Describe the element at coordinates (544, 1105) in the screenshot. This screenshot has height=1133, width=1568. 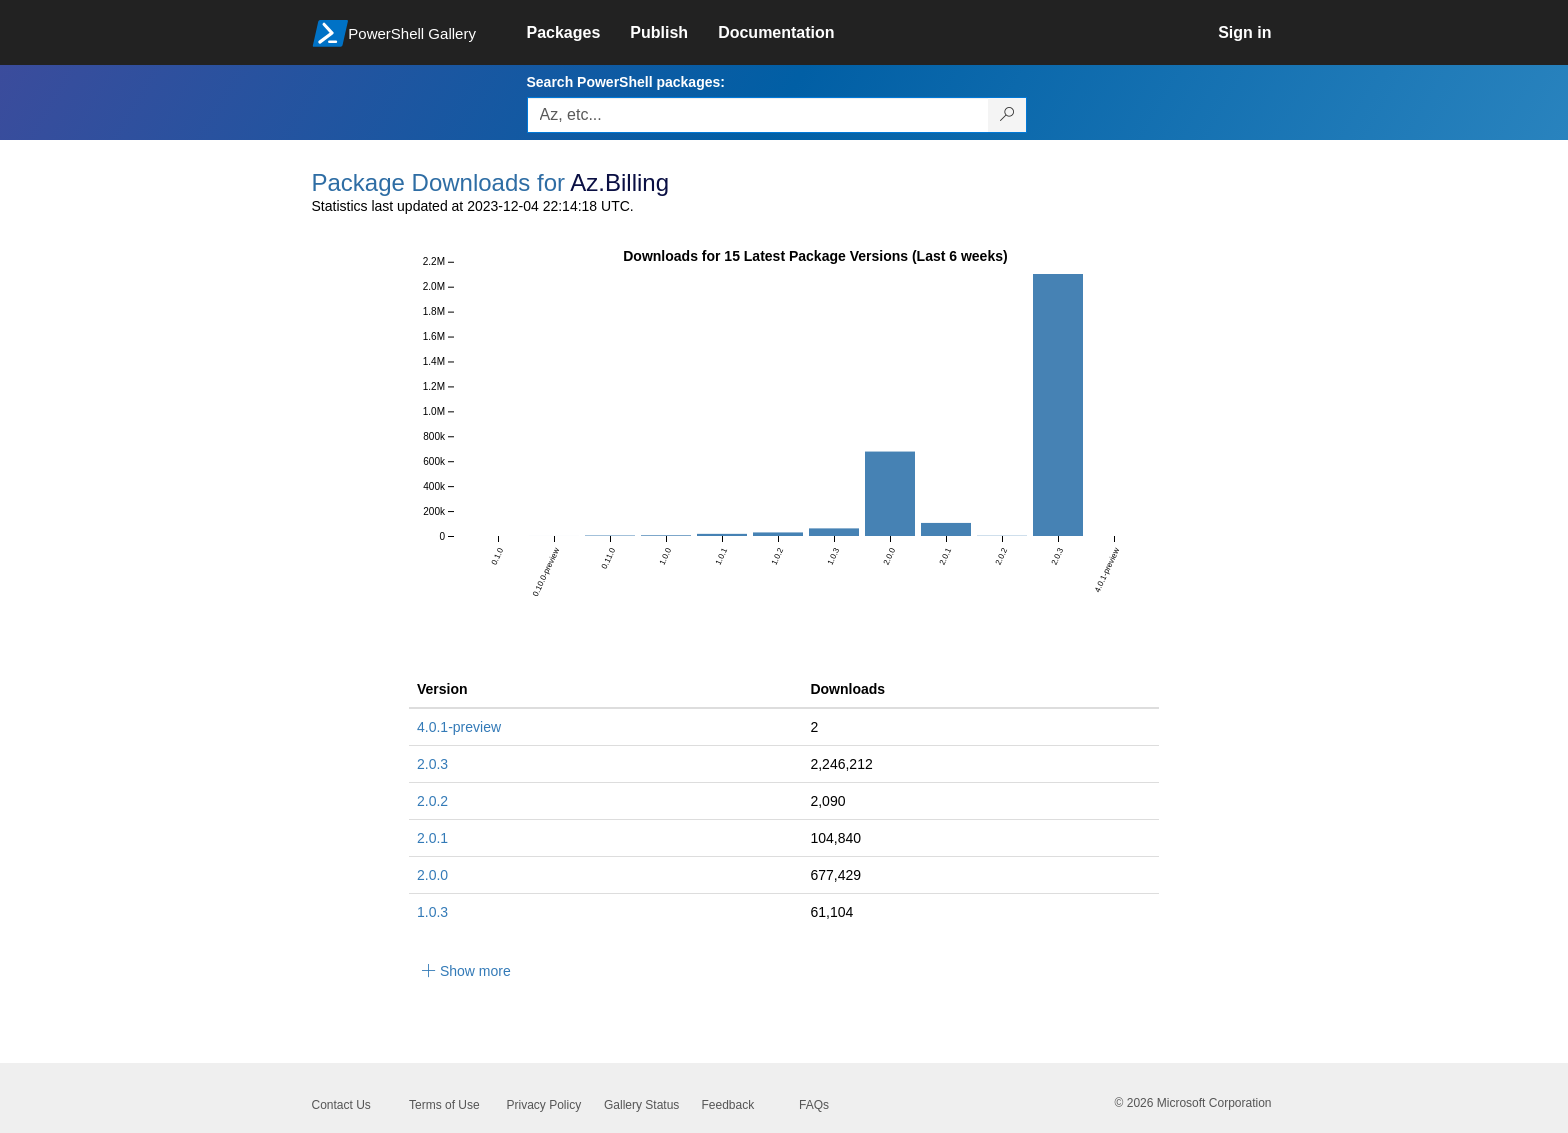
I see `Privacy Policy` at that location.